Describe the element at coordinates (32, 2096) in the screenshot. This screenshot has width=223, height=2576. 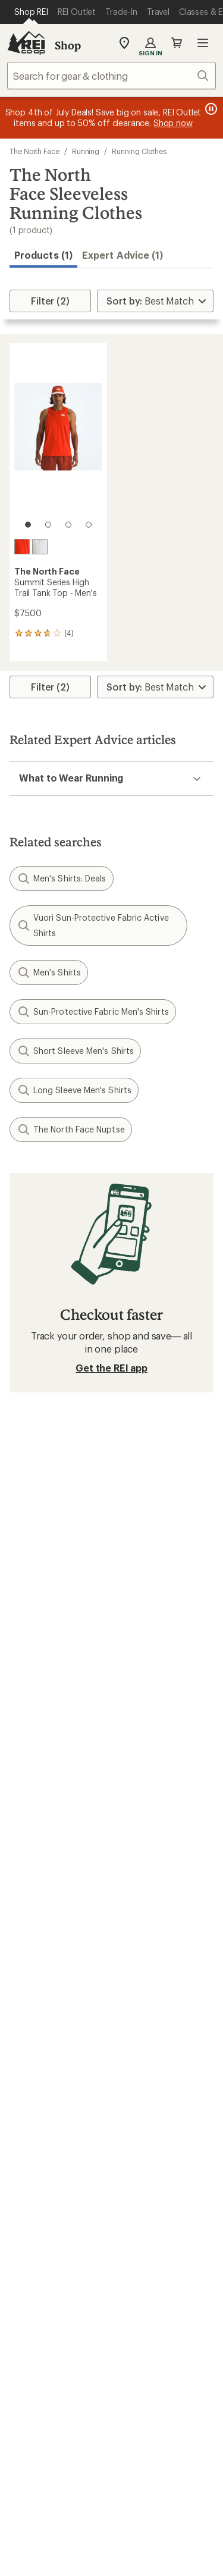
I see `Used Gear` at that location.